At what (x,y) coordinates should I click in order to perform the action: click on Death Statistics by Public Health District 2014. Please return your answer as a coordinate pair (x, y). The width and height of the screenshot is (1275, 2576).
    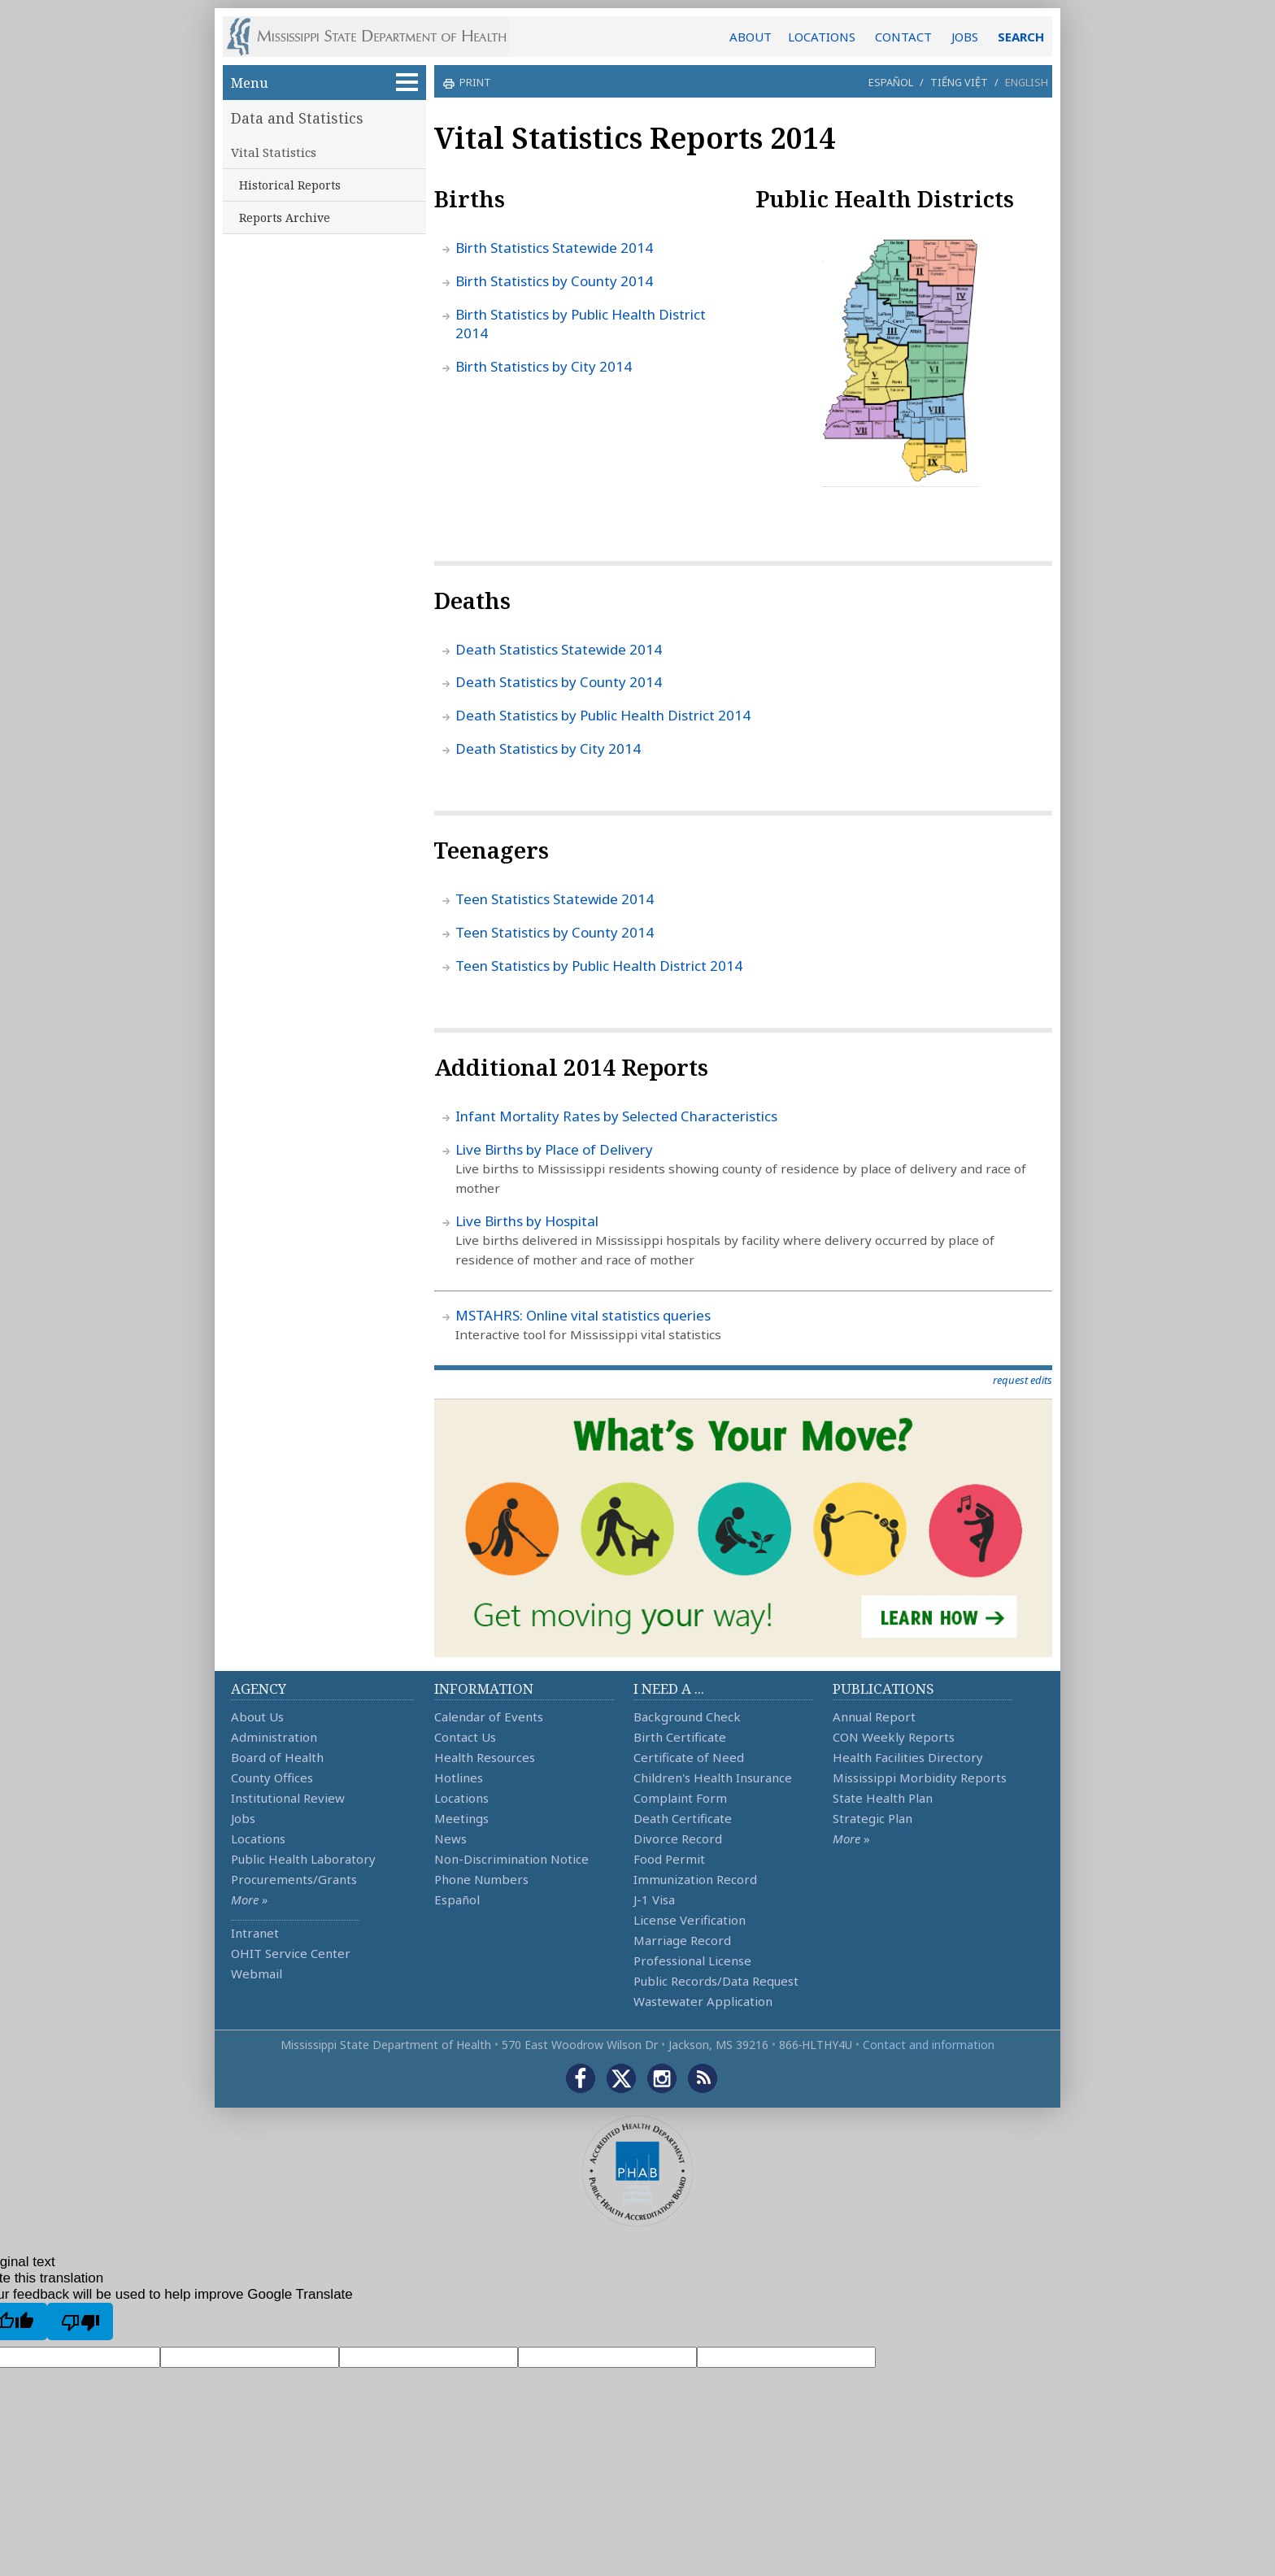
    Looking at the image, I should click on (603, 715).